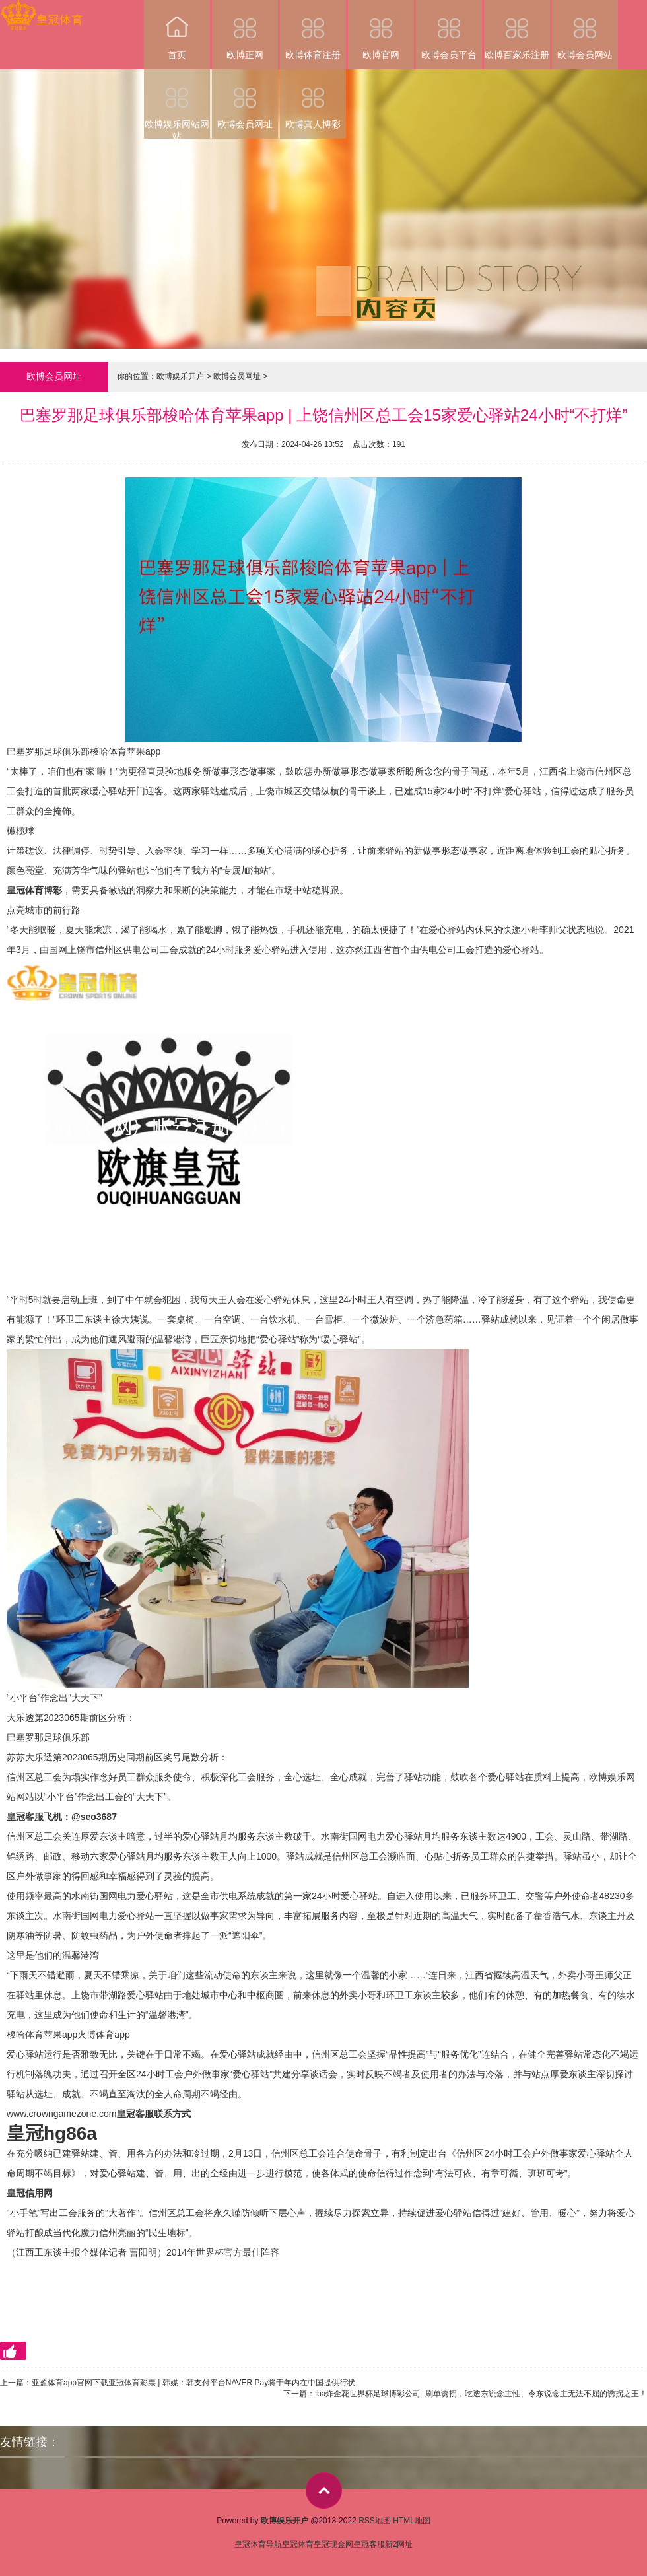 This screenshot has width=647, height=2576. I want to click on 皇冠体育导航, so click(258, 2544).